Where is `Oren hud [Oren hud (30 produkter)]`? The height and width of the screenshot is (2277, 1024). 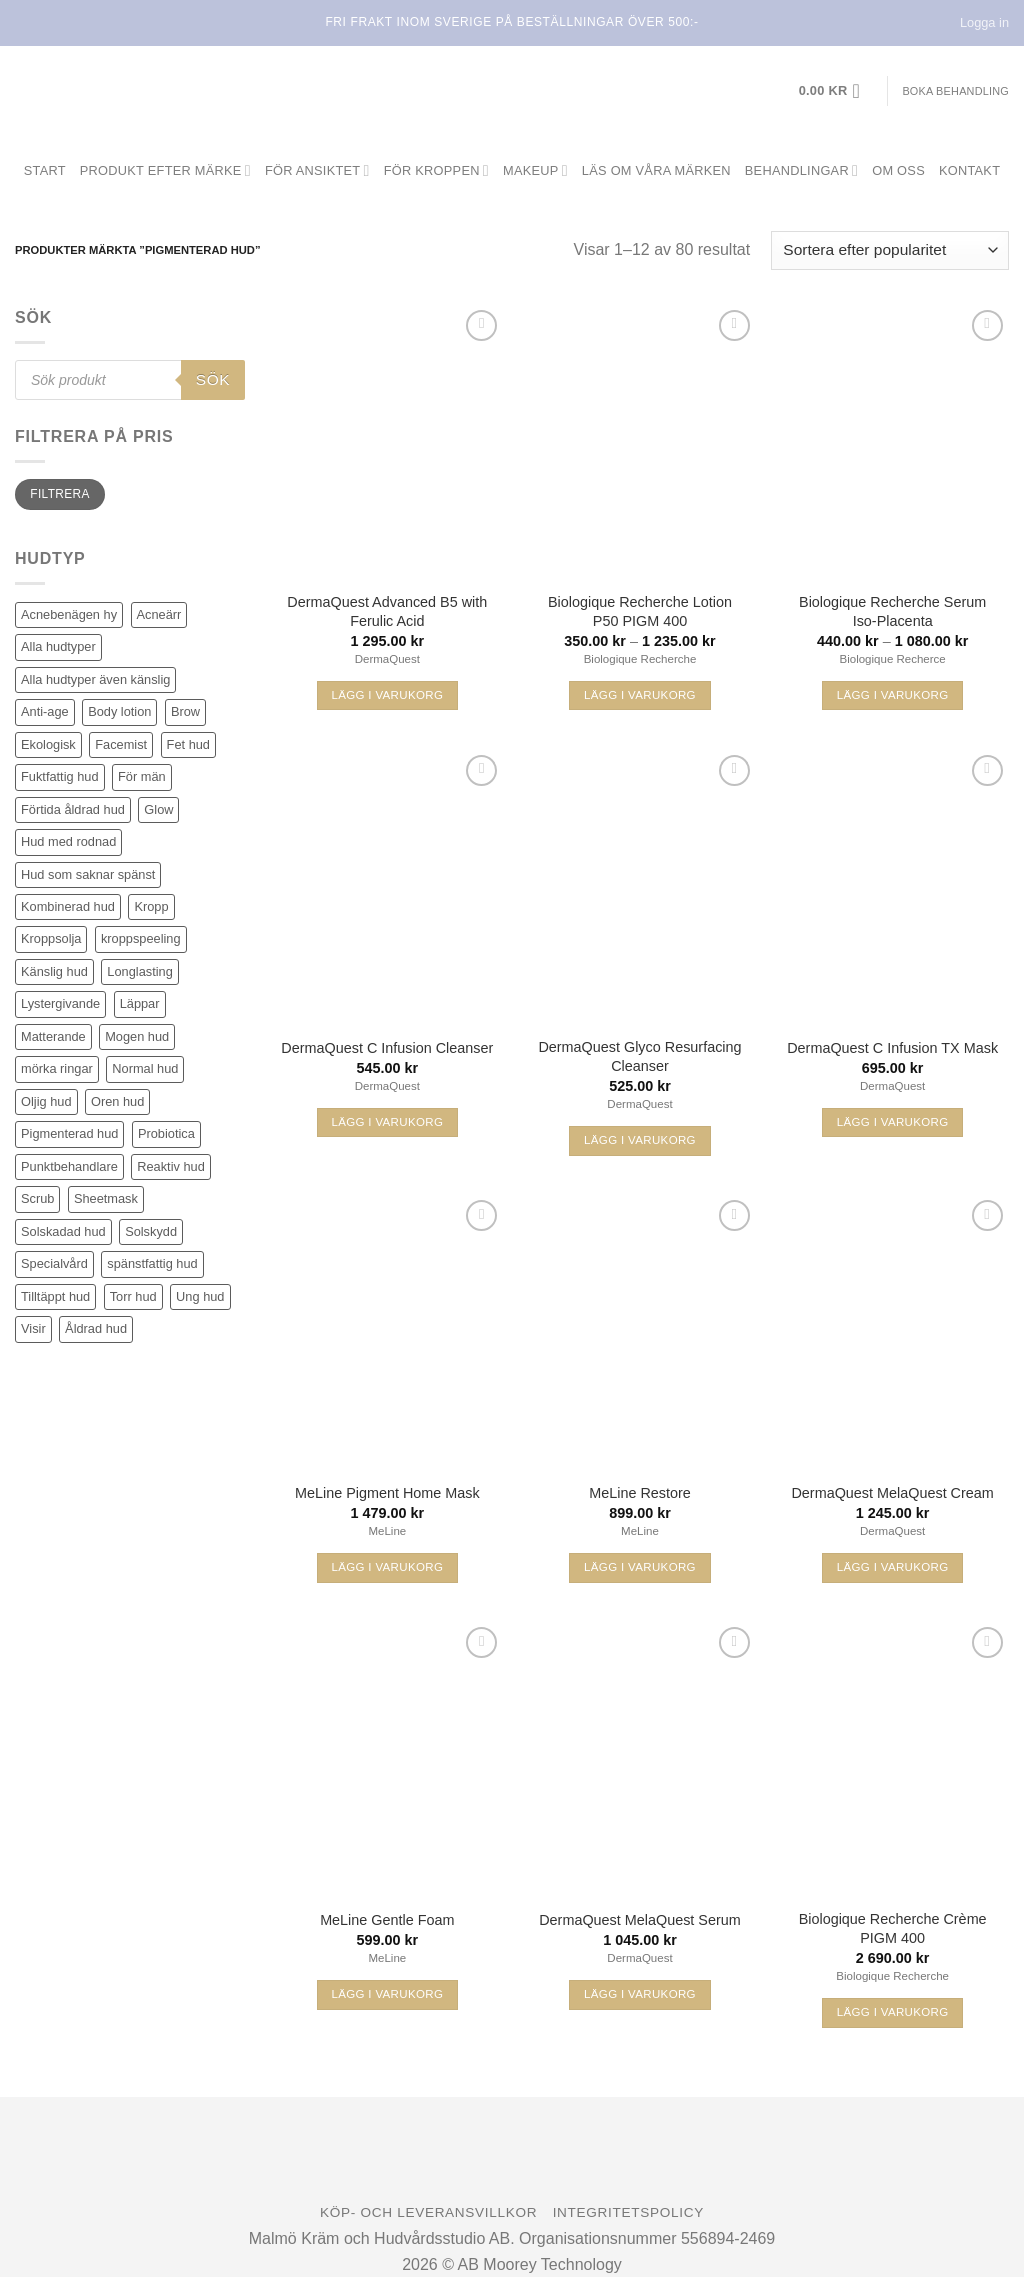
Oren hud [Oren hud (30 produkter)] is located at coordinates (117, 1101).